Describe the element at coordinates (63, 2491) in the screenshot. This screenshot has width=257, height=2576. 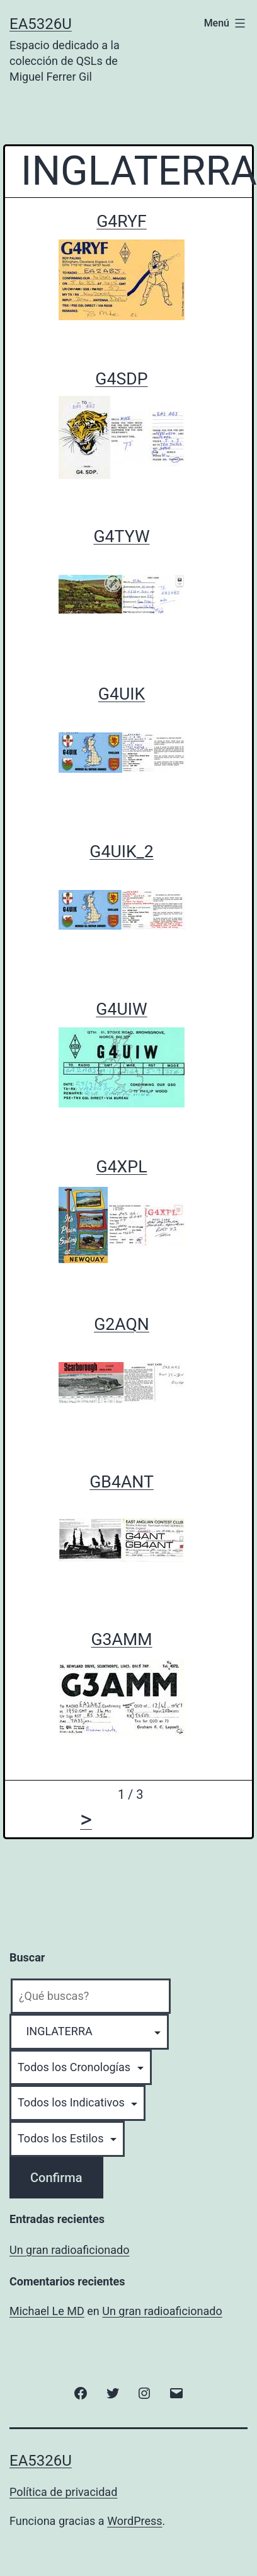
I see `Política de privacidad` at that location.